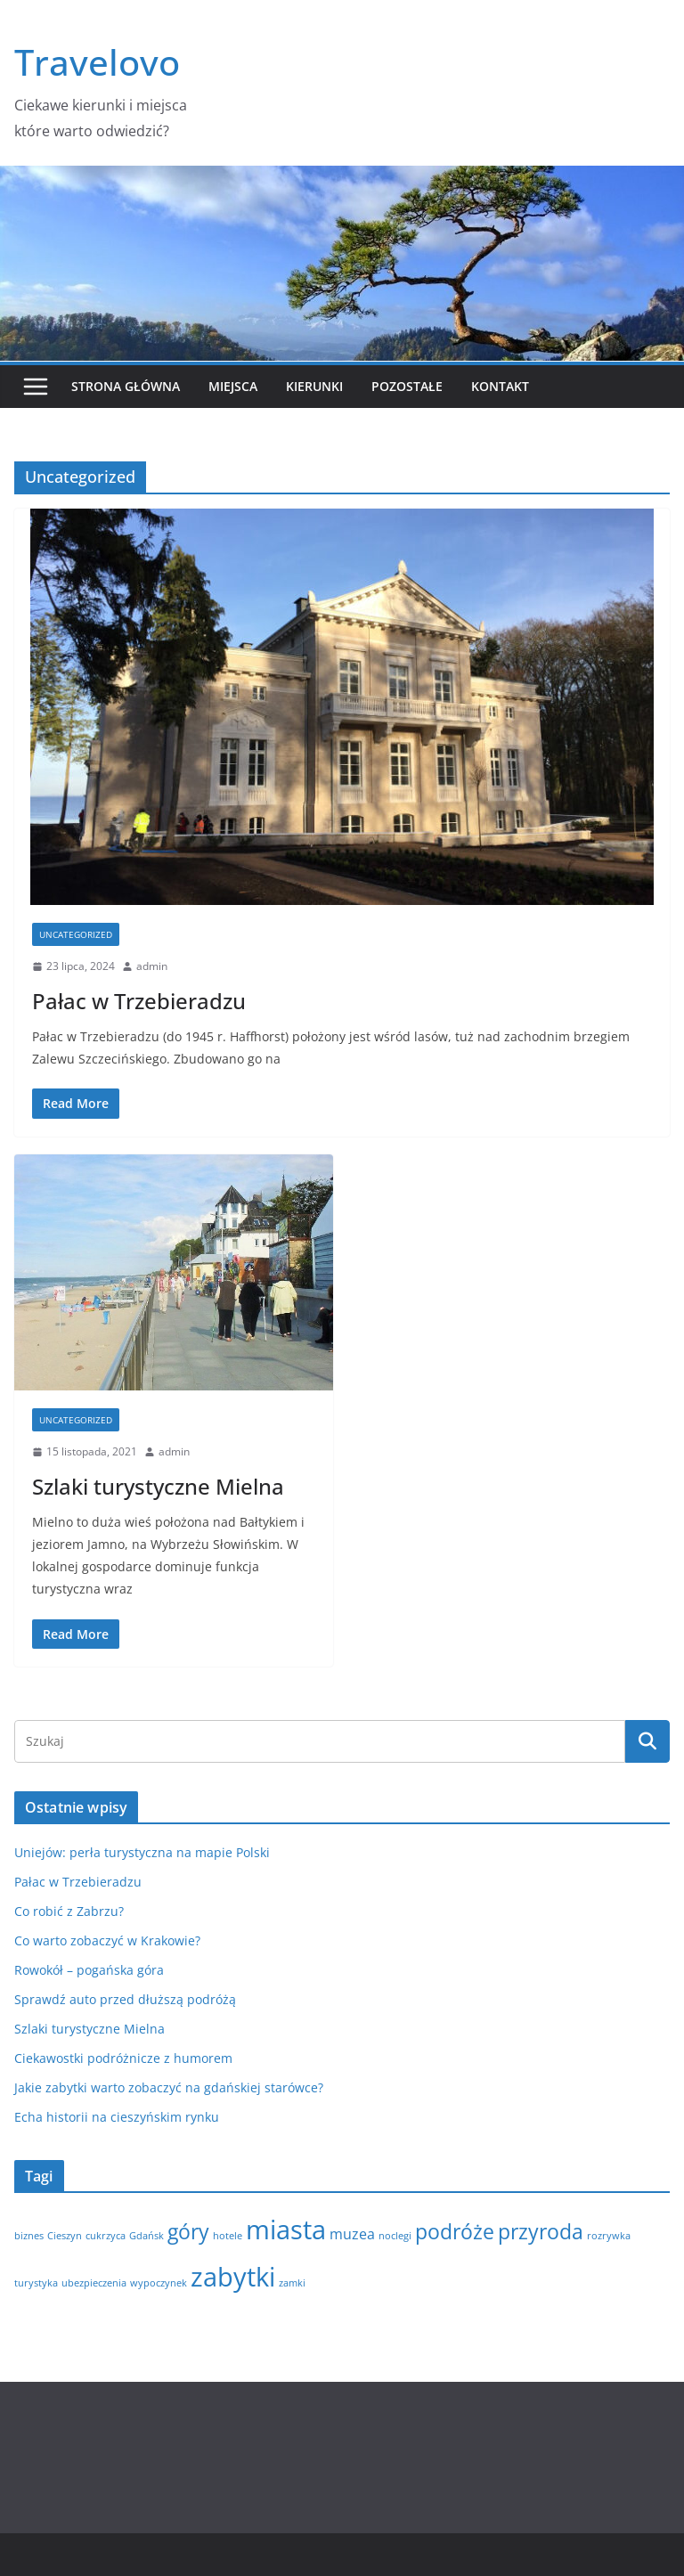  What do you see at coordinates (540, 2231) in the screenshot?
I see `przyroda [przyroda (4 elementy)]` at bounding box center [540, 2231].